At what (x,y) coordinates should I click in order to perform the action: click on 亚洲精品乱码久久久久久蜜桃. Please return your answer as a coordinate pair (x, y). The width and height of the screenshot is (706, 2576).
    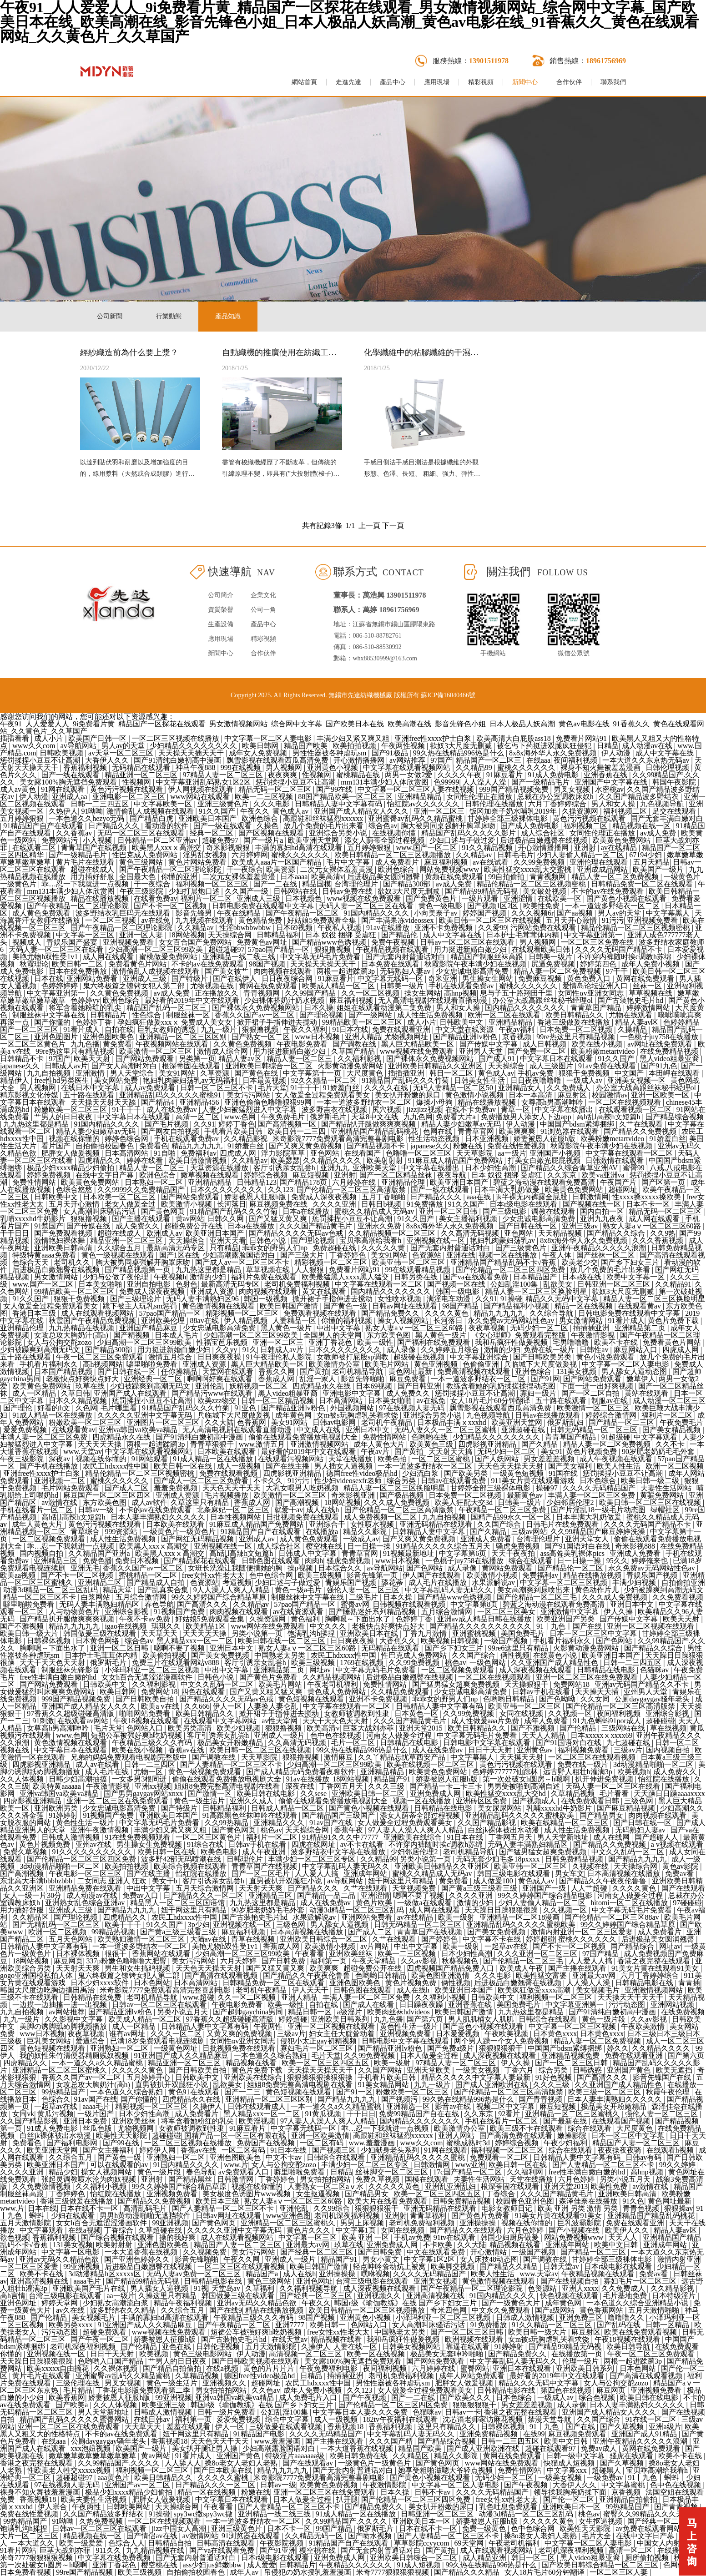
    Looking at the image, I should click on (418, 2157).